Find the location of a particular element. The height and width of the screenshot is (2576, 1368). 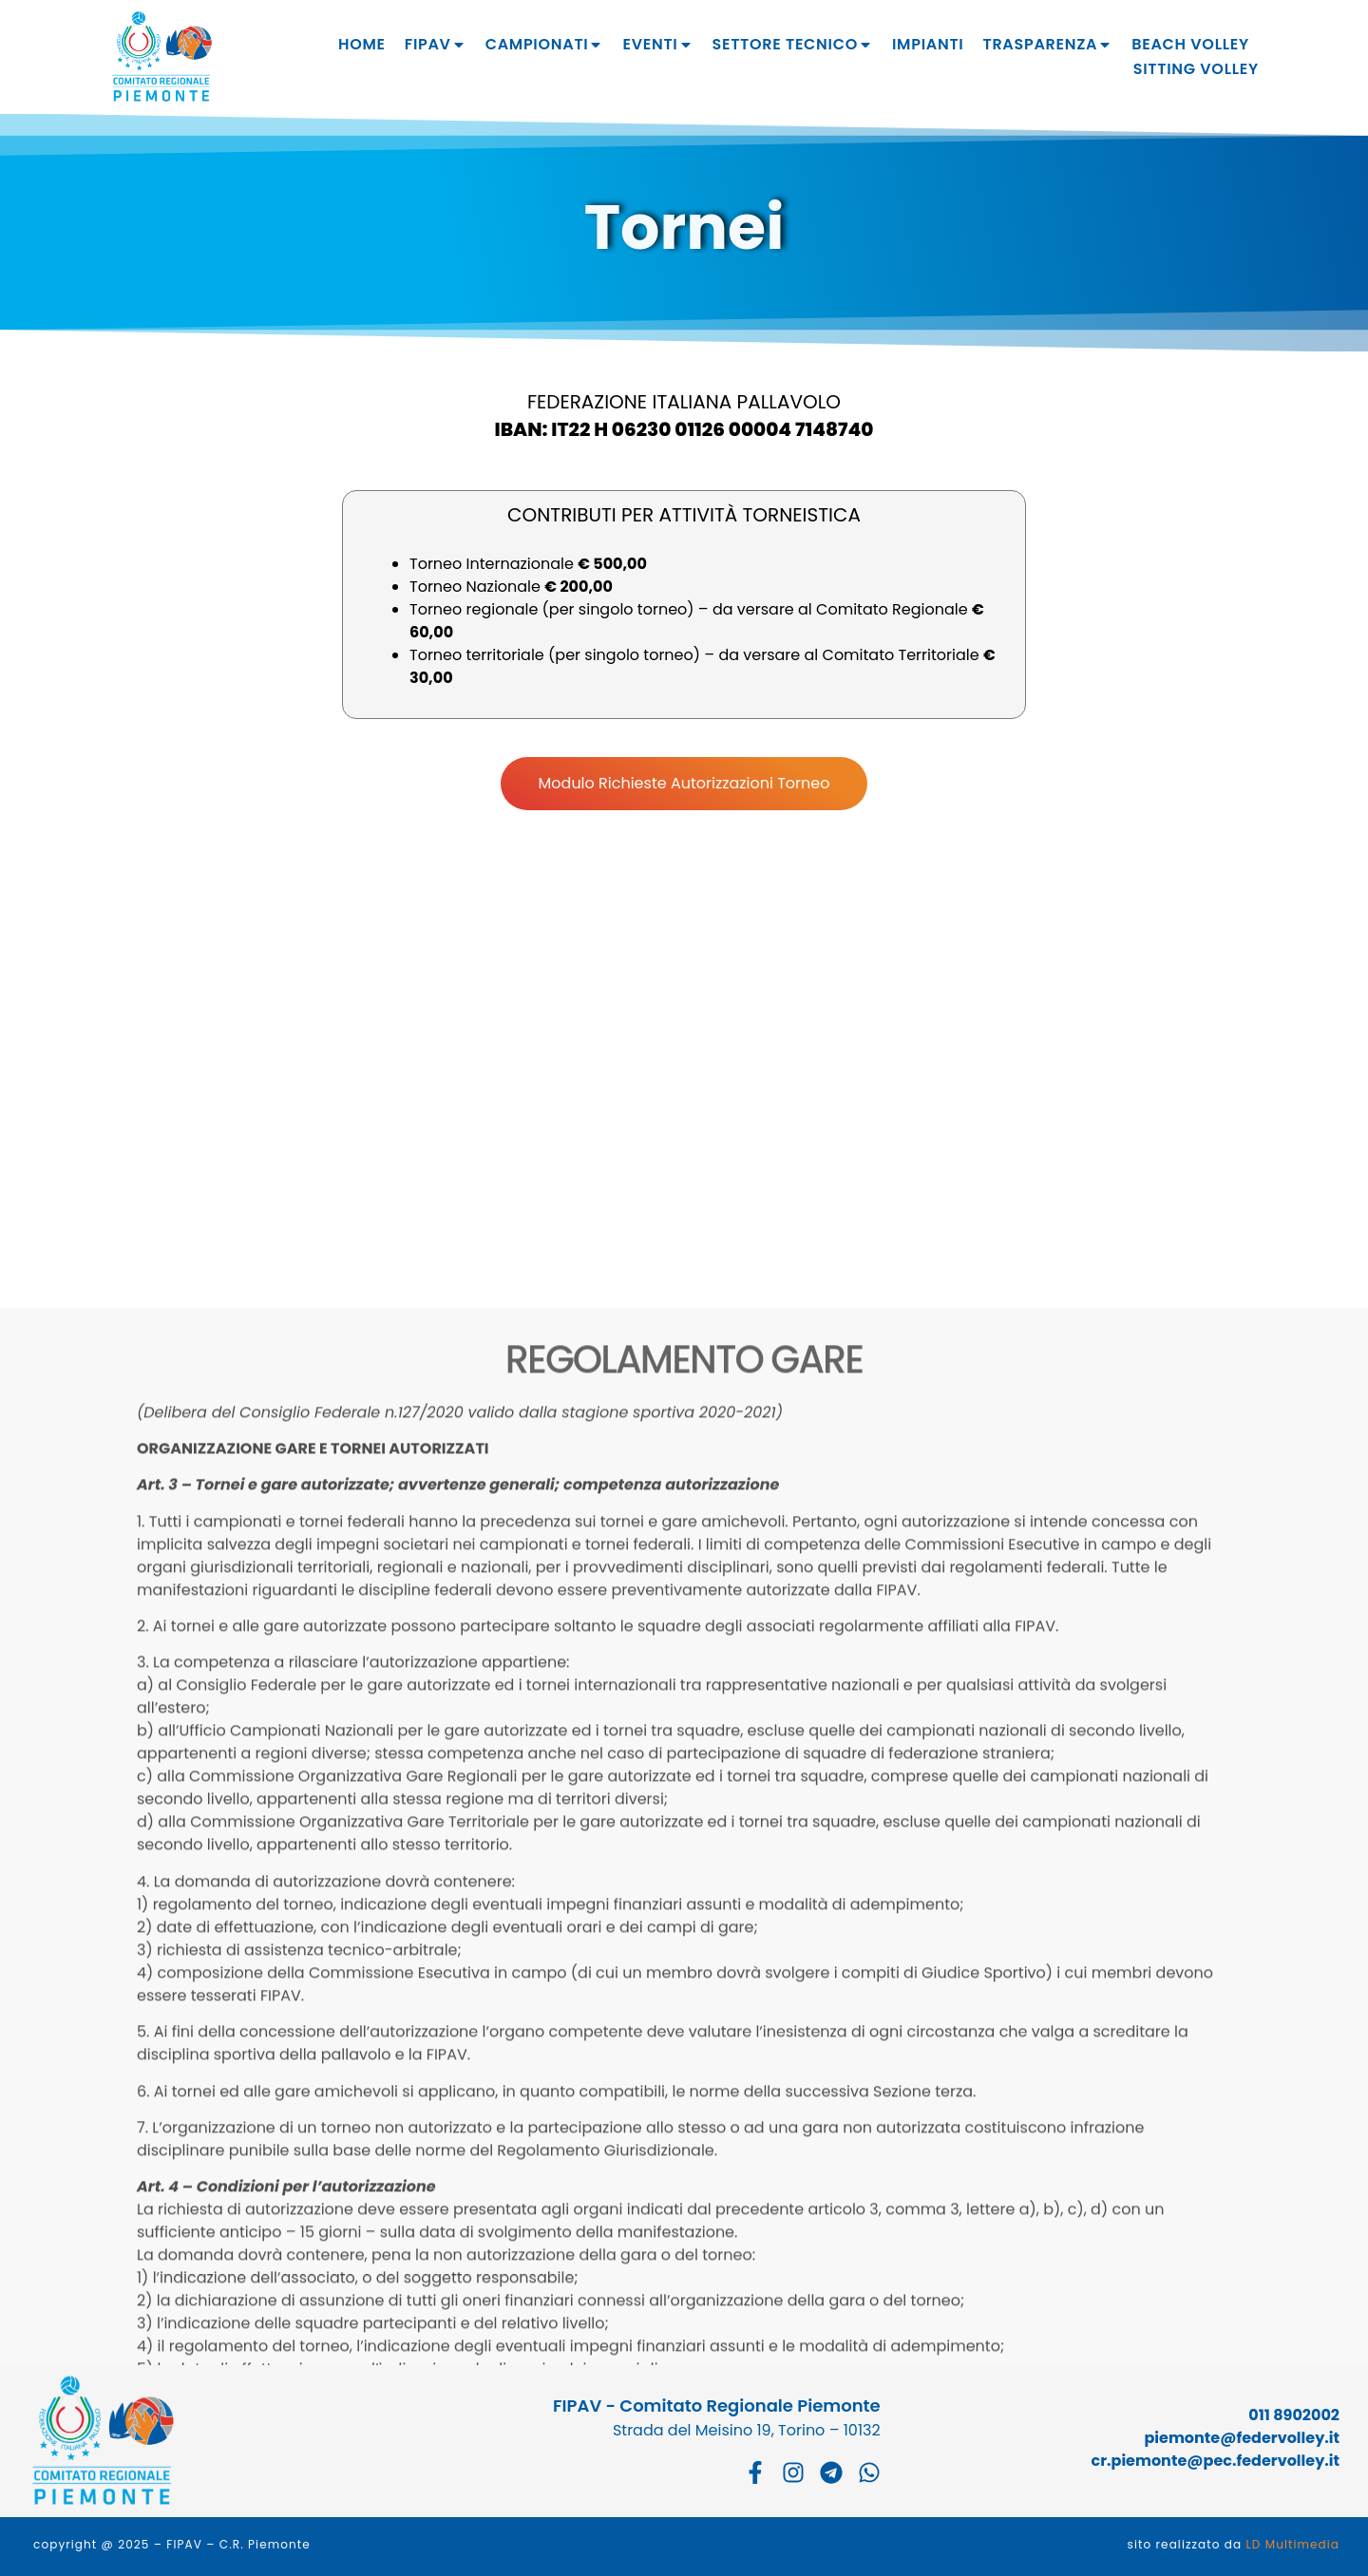

LD Multimedia is located at coordinates (1293, 2544).